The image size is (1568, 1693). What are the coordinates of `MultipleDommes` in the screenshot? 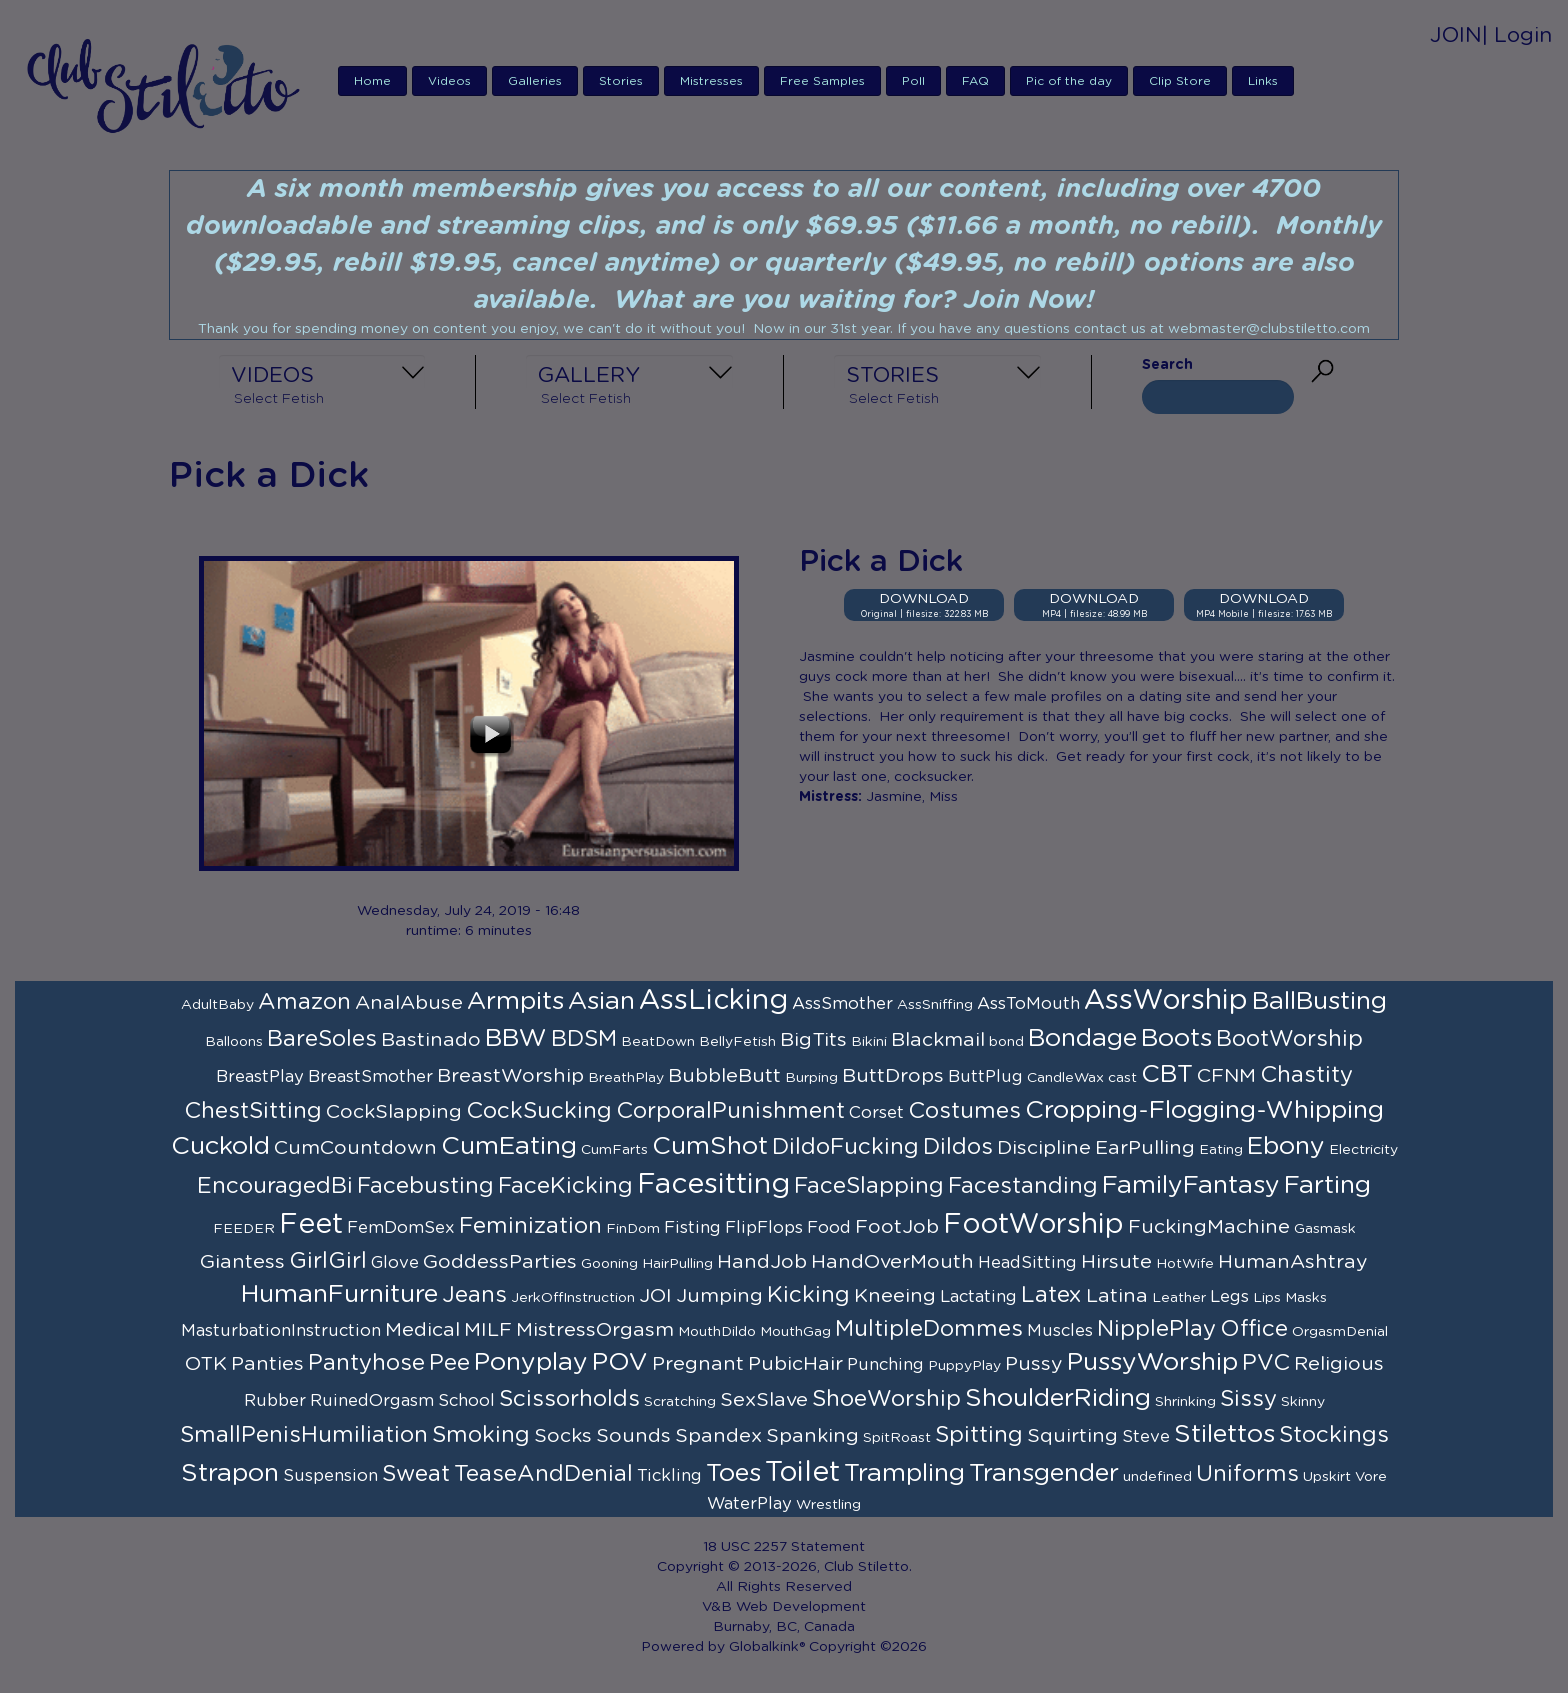 It's located at (929, 1329).